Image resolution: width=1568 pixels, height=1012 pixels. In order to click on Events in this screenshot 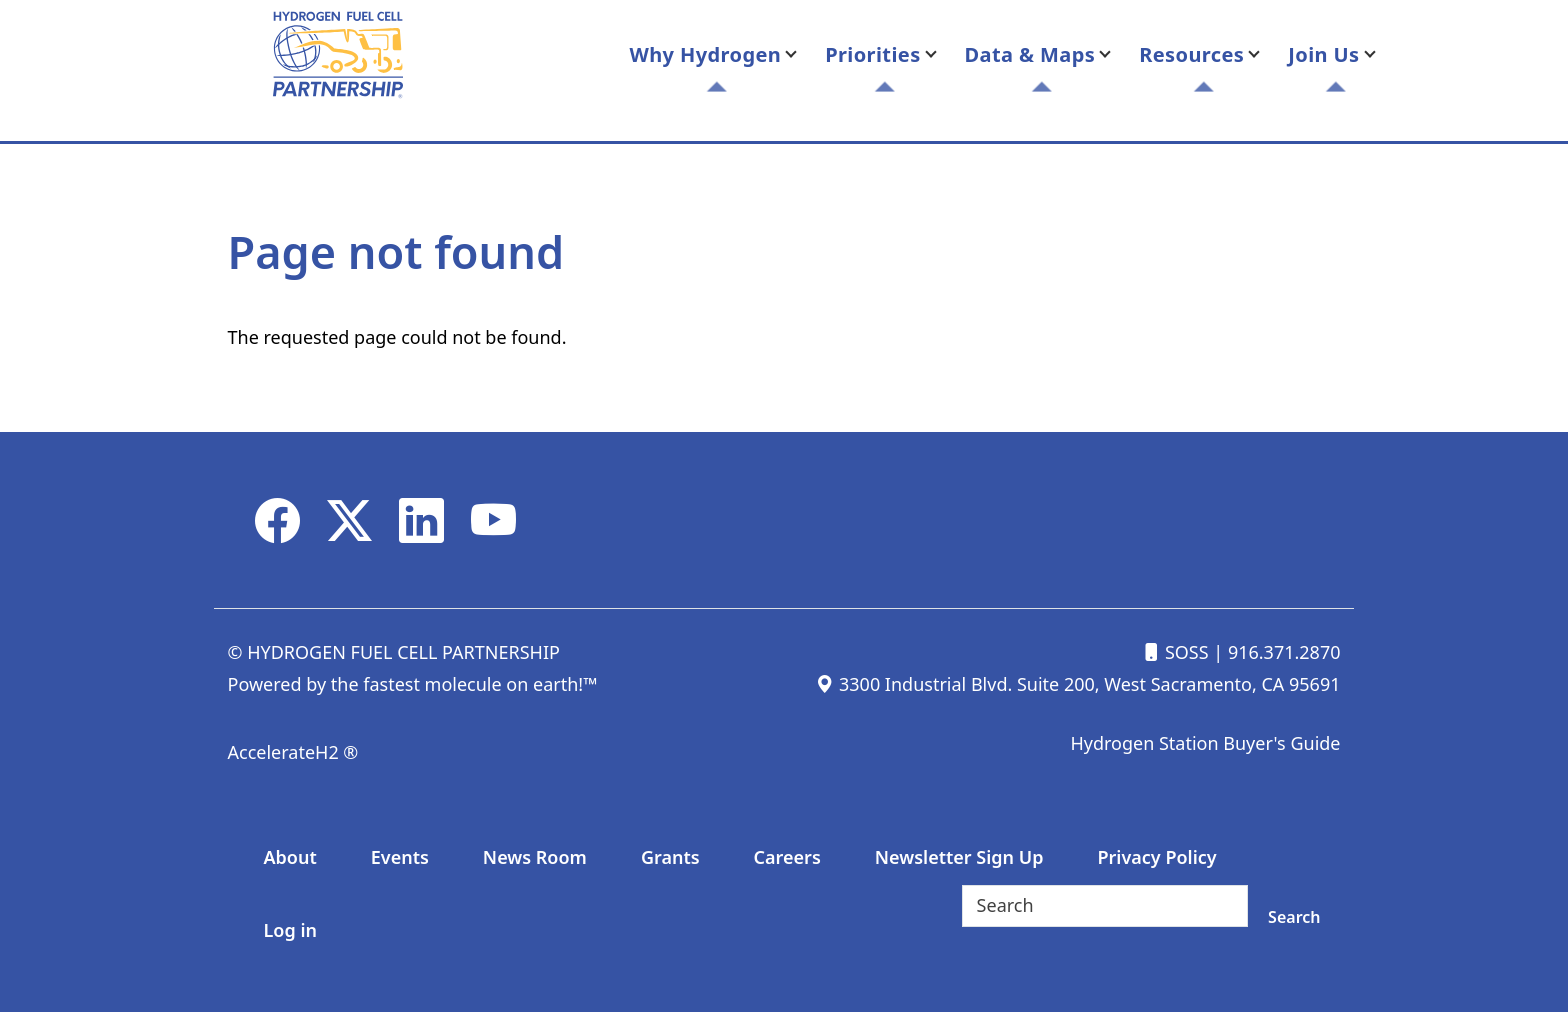, I will do `click(400, 857)`.